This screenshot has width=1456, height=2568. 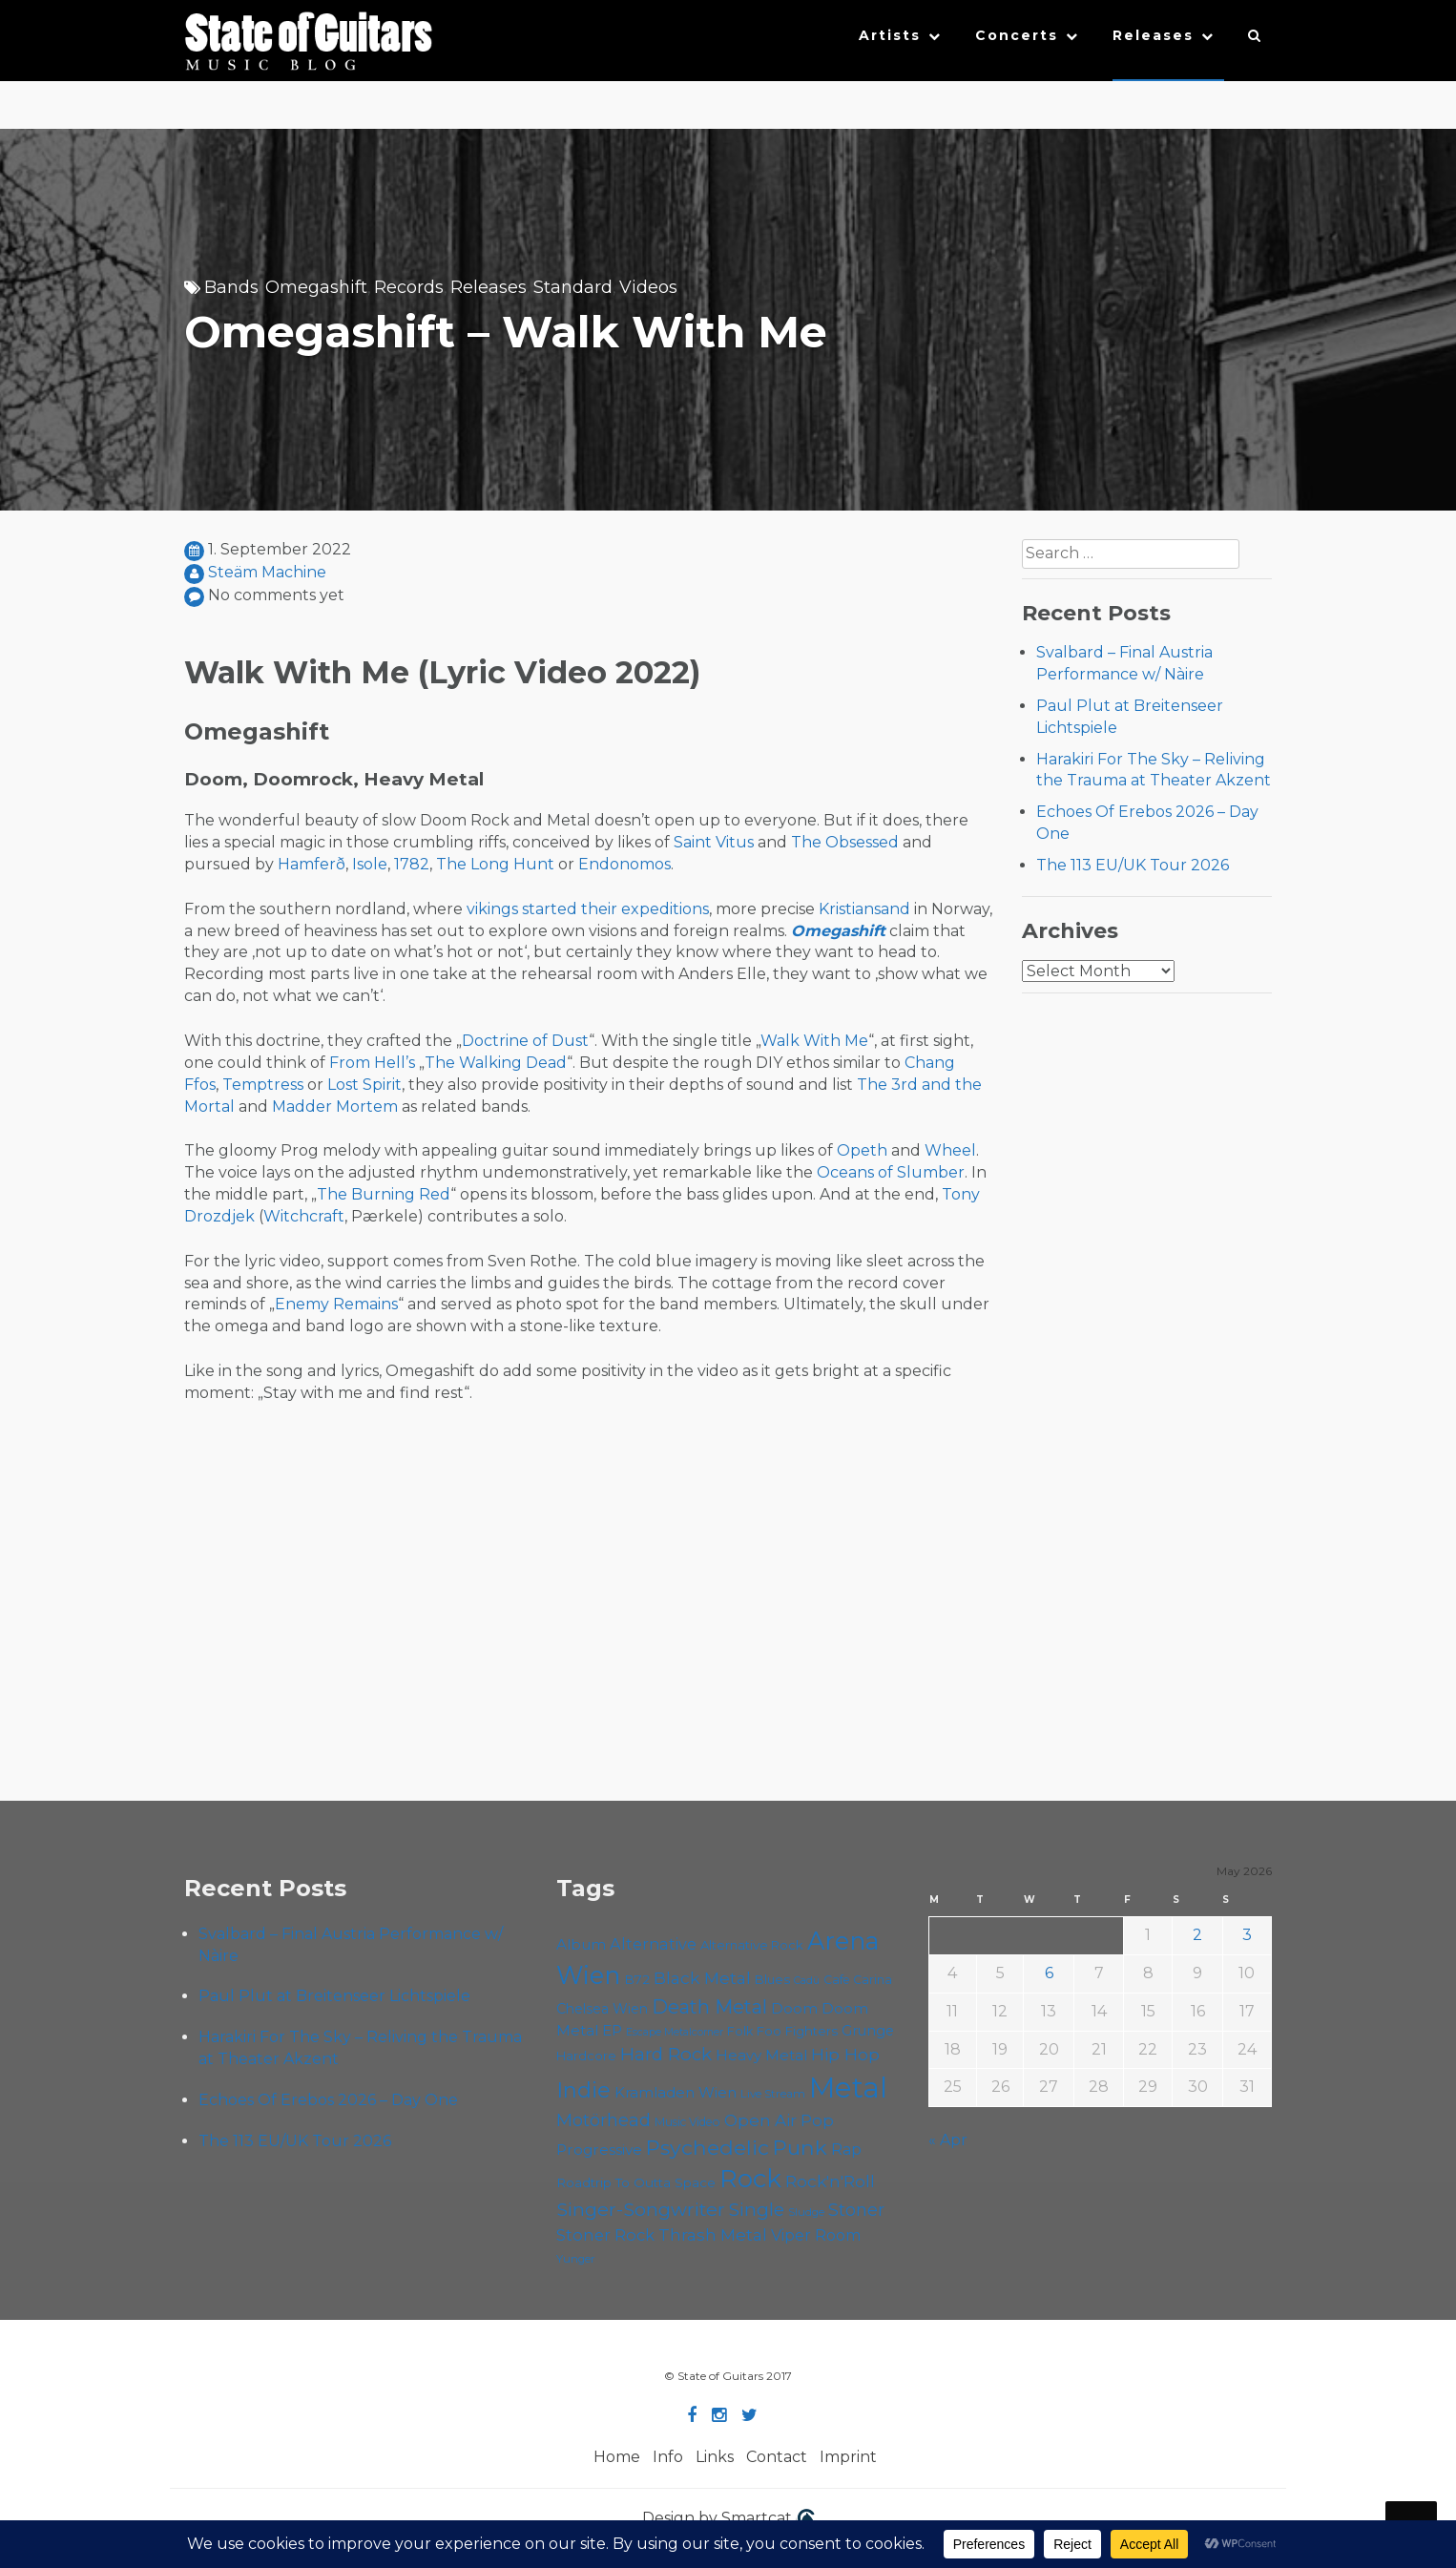 What do you see at coordinates (583, 2090) in the screenshot?
I see `Indie [Indie (137 items)]` at bounding box center [583, 2090].